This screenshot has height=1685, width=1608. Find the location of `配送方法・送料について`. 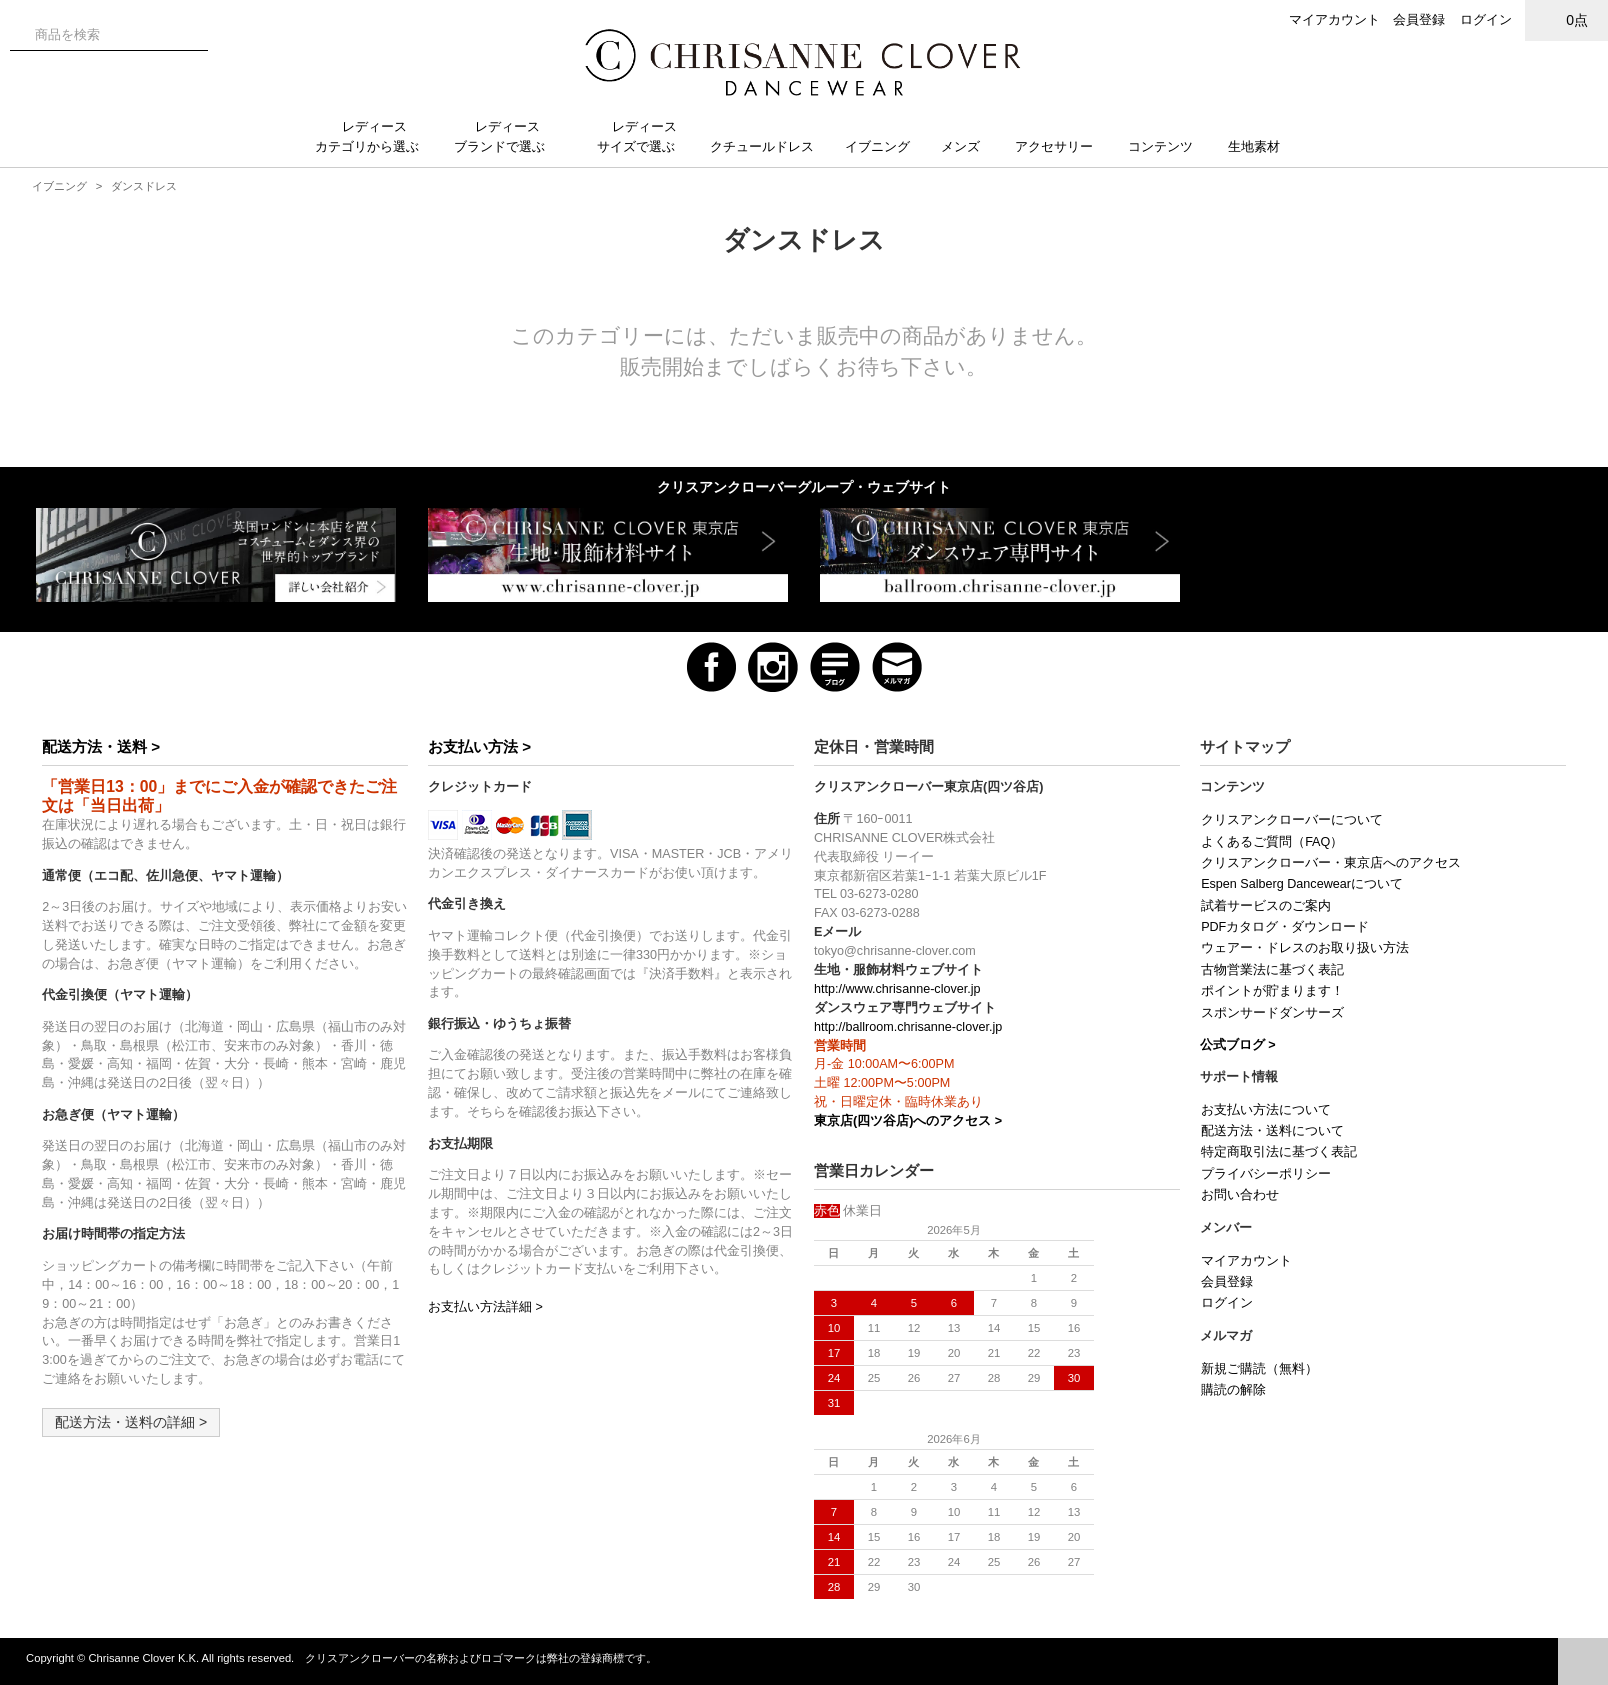

配送方法・送料について is located at coordinates (1272, 1131).